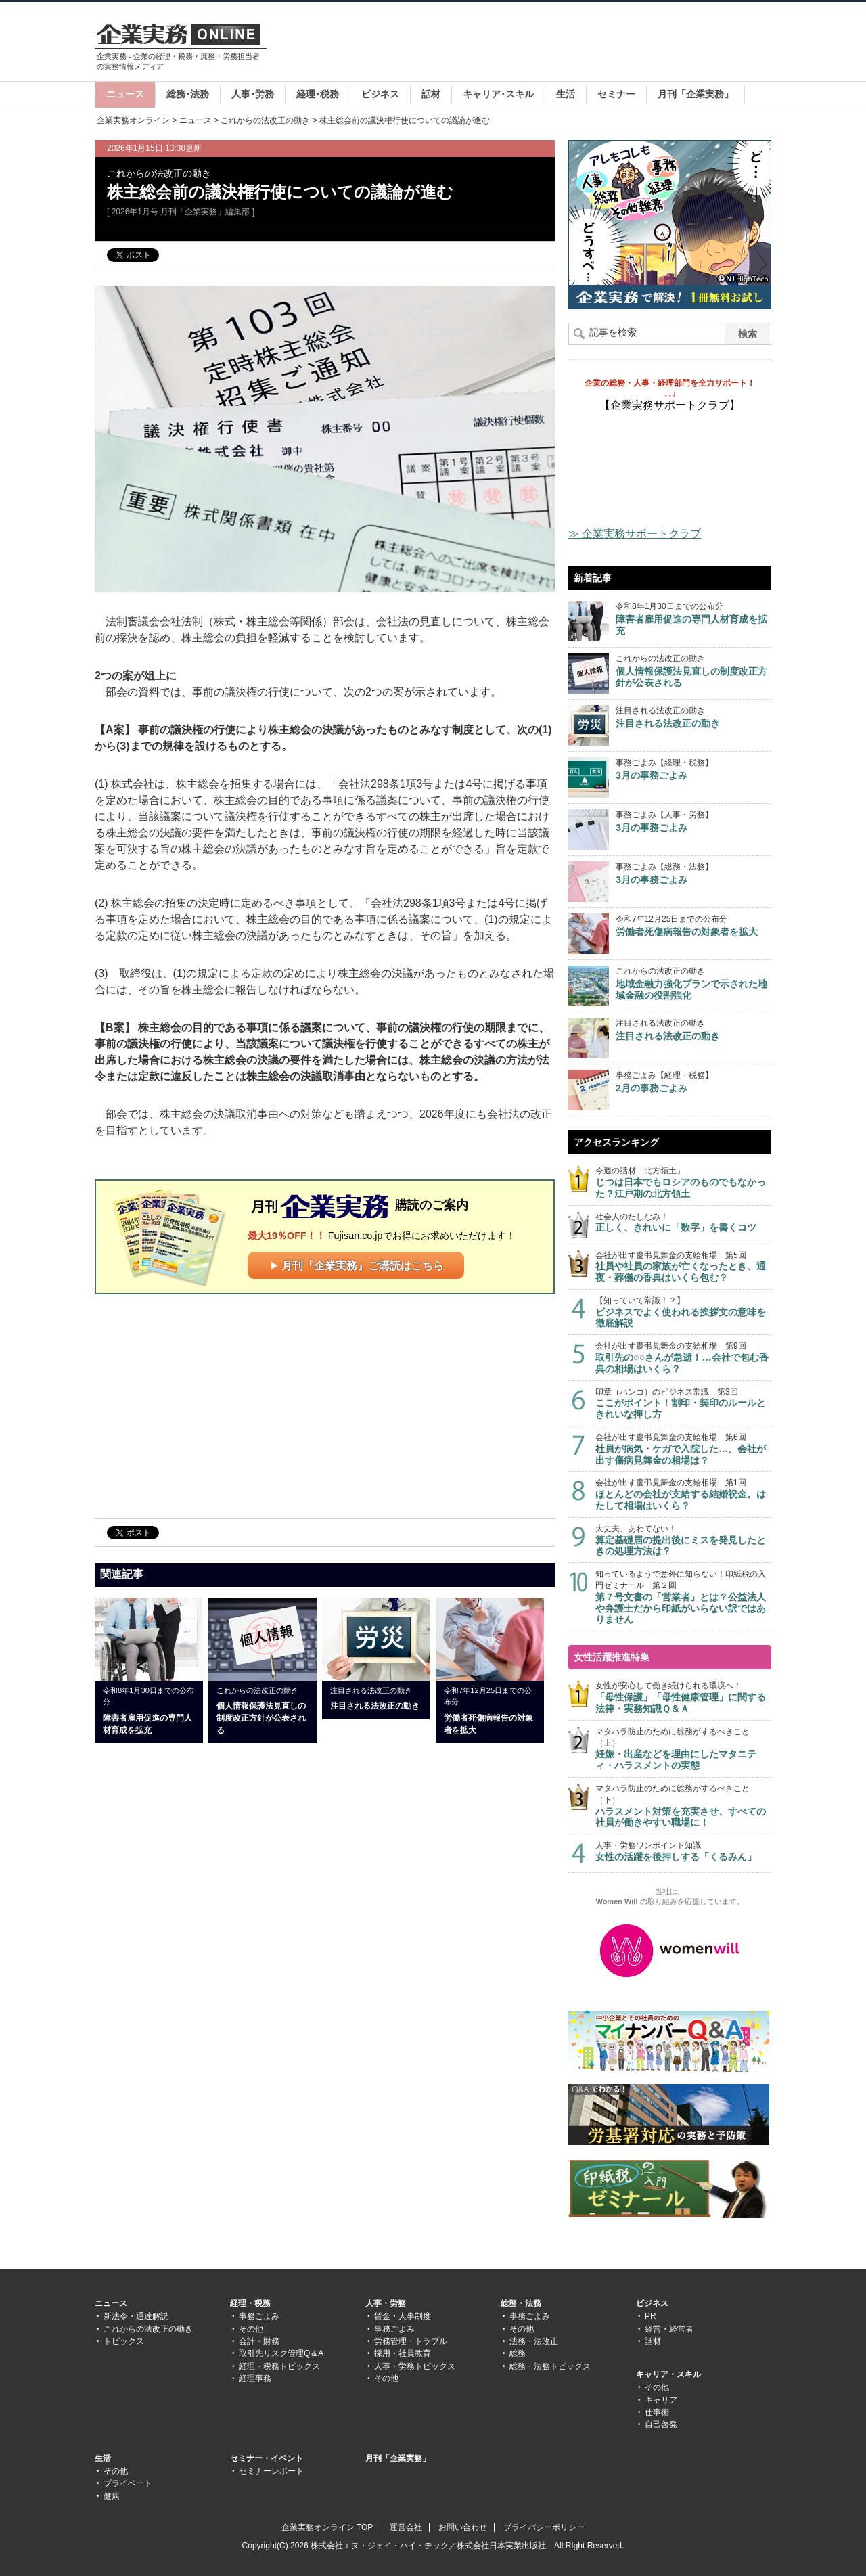  Describe the element at coordinates (265, 120) in the screenshot. I see `これからの法改正の動き` at that location.